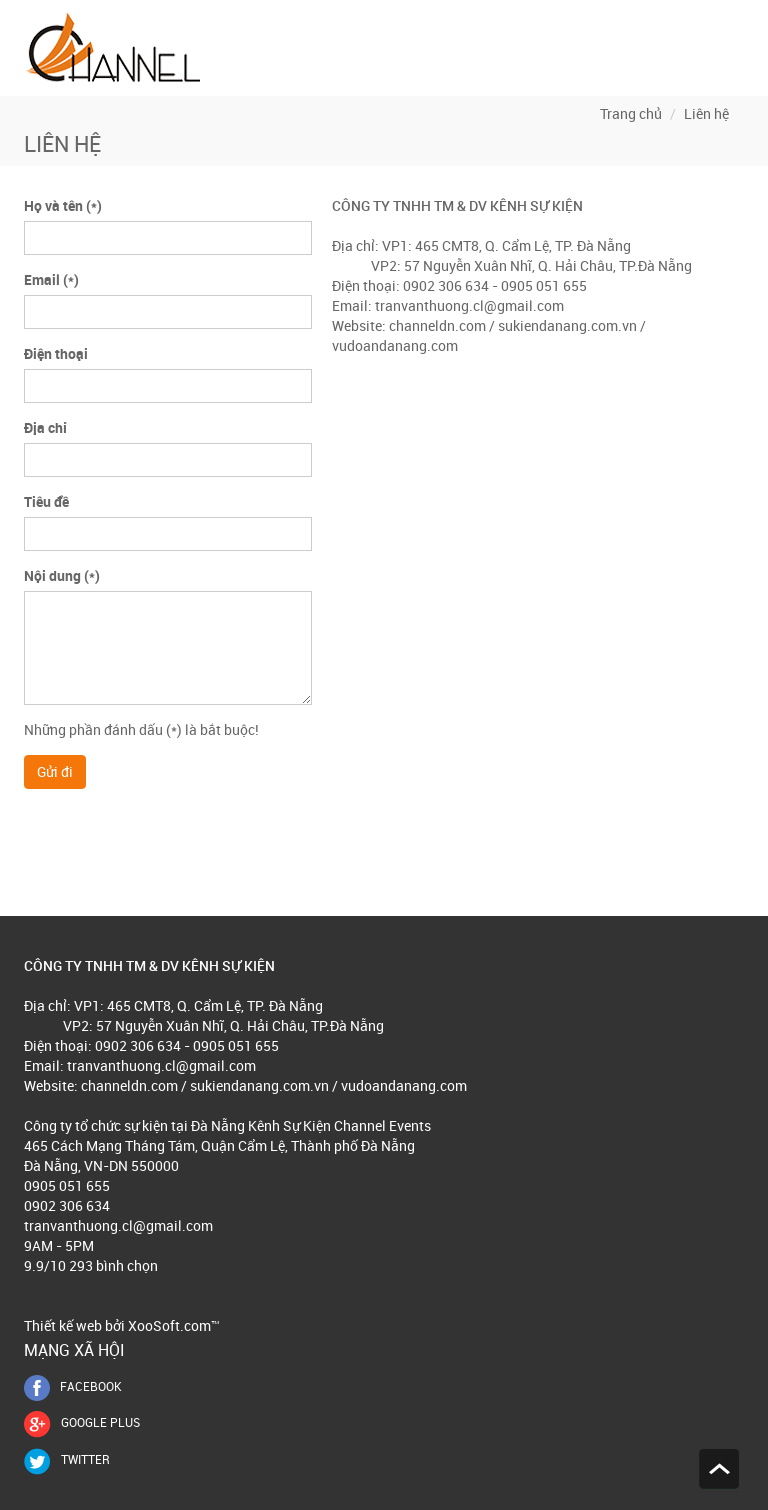 Image resolution: width=768 pixels, height=1510 pixels. Describe the element at coordinates (395, 345) in the screenshot. I see `vudoandanang.com` at that location.